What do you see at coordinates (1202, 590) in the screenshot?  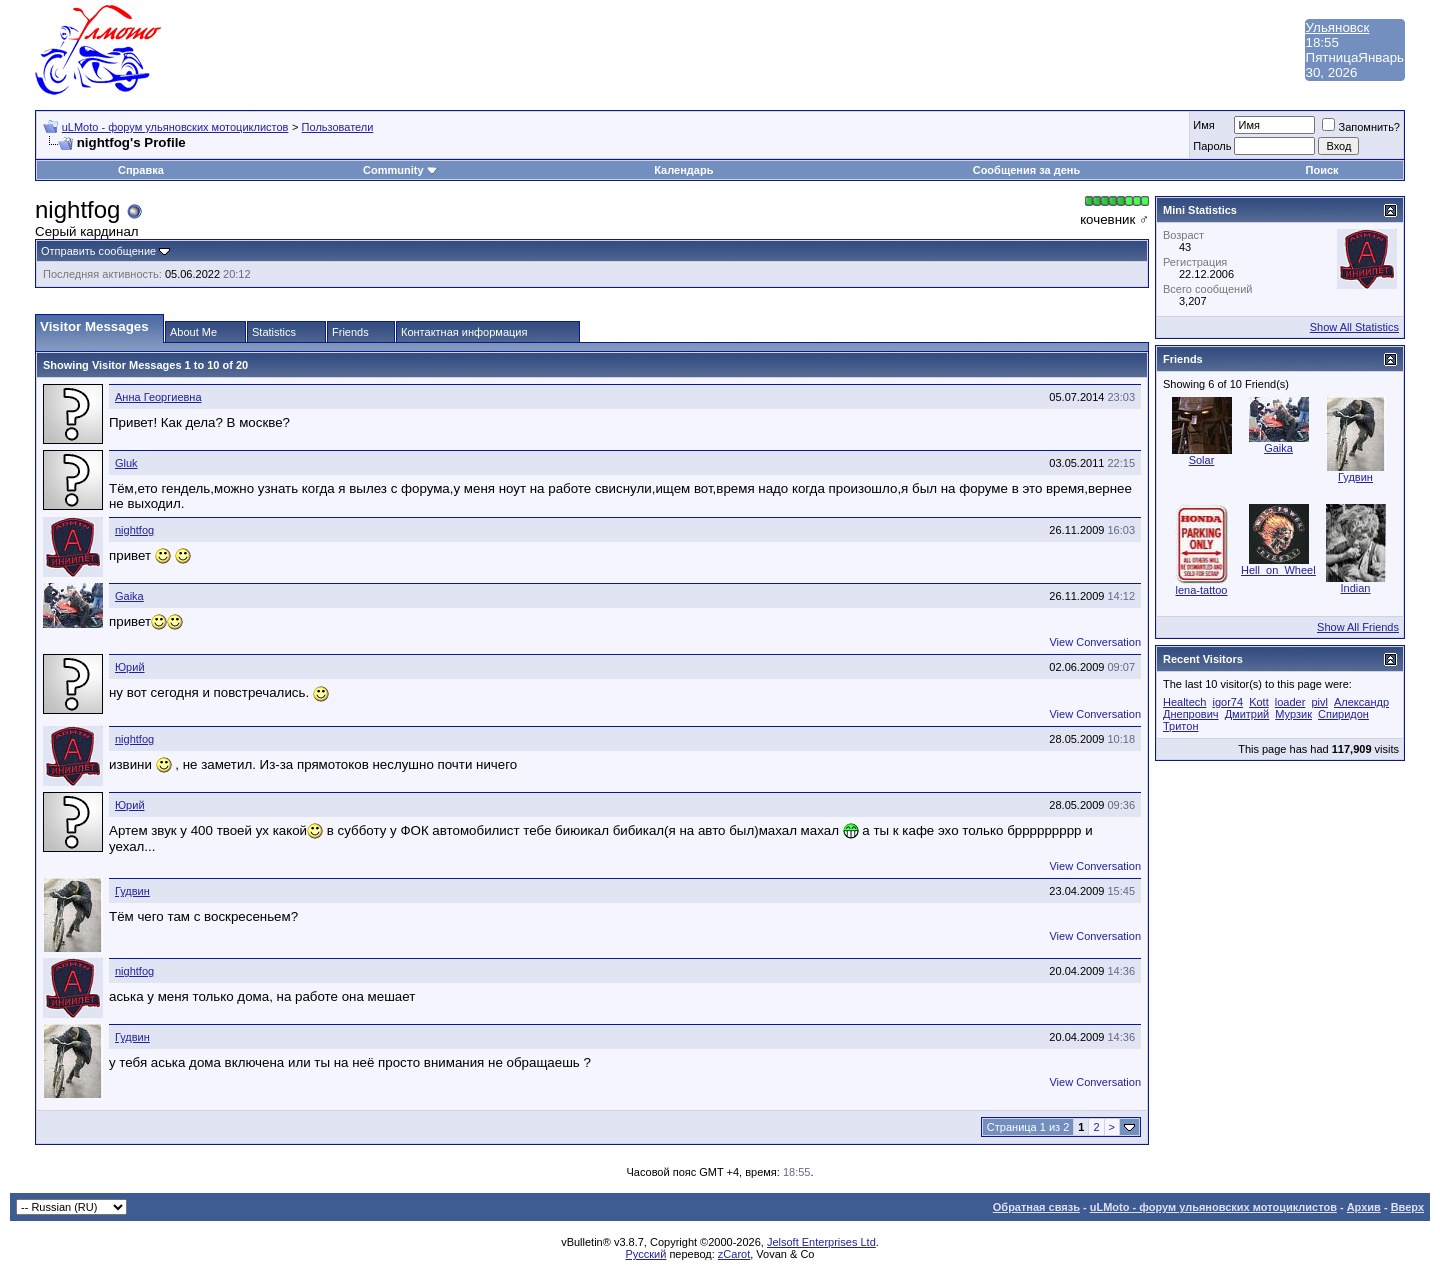 I see `lena-tattoo` at bounding box center [1202, 590].